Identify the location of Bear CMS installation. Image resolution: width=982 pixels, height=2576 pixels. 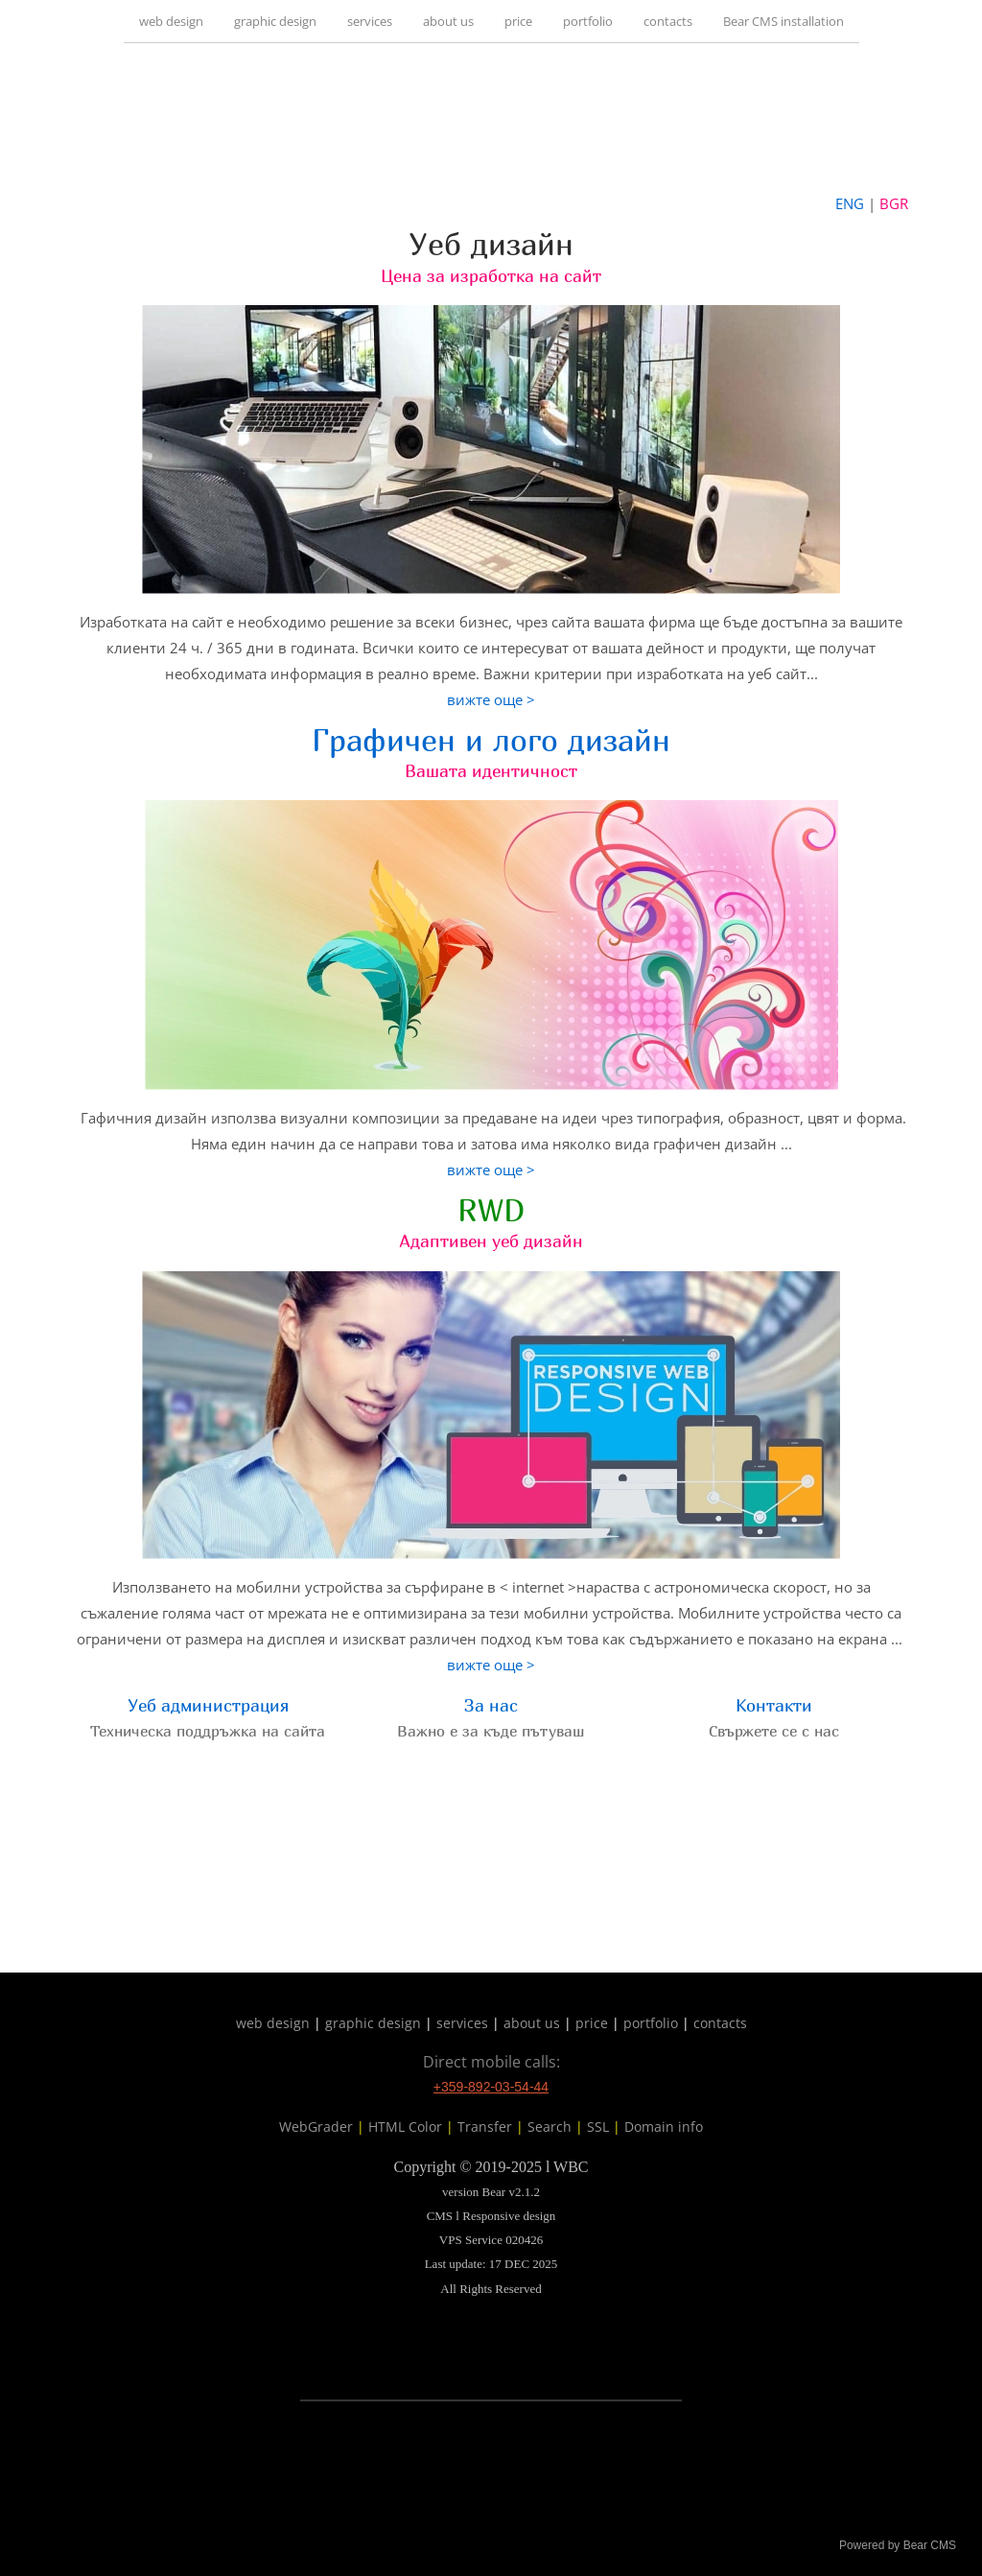
(783, 21).